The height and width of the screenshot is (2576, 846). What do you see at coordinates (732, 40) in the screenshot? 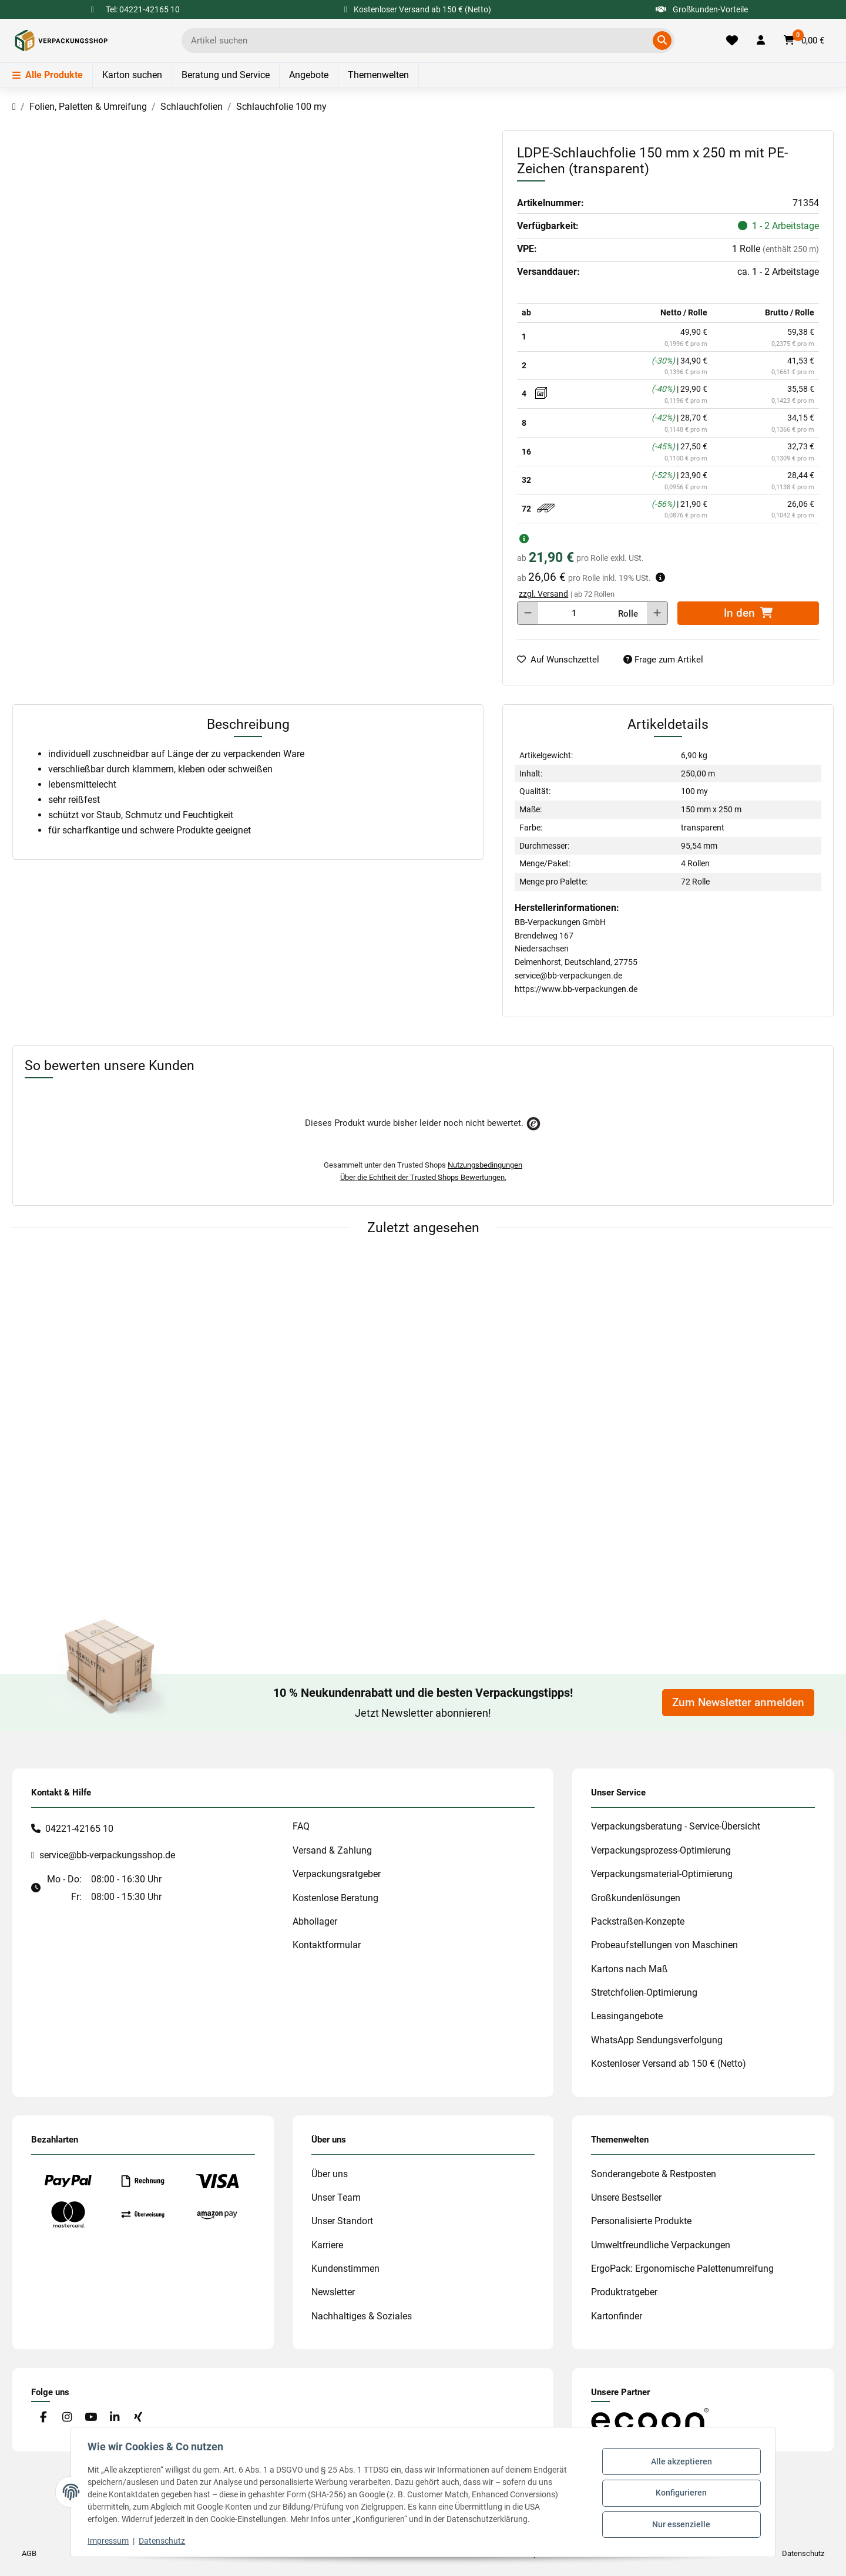
I see `[Merkliste]` at bounding box center [732, 40].